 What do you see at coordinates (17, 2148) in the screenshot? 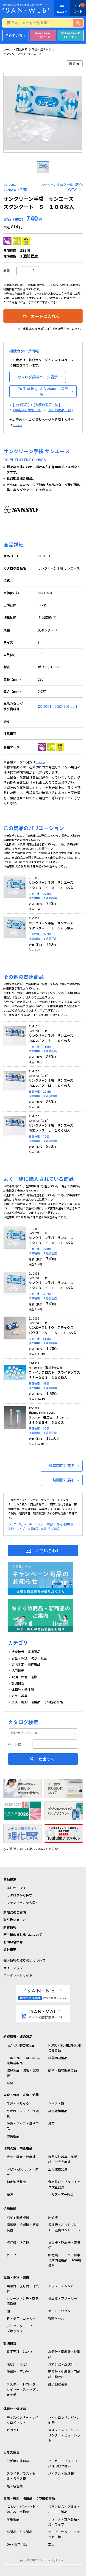
I see `環境測定・検査用品` at bounding box center [17, 2148].